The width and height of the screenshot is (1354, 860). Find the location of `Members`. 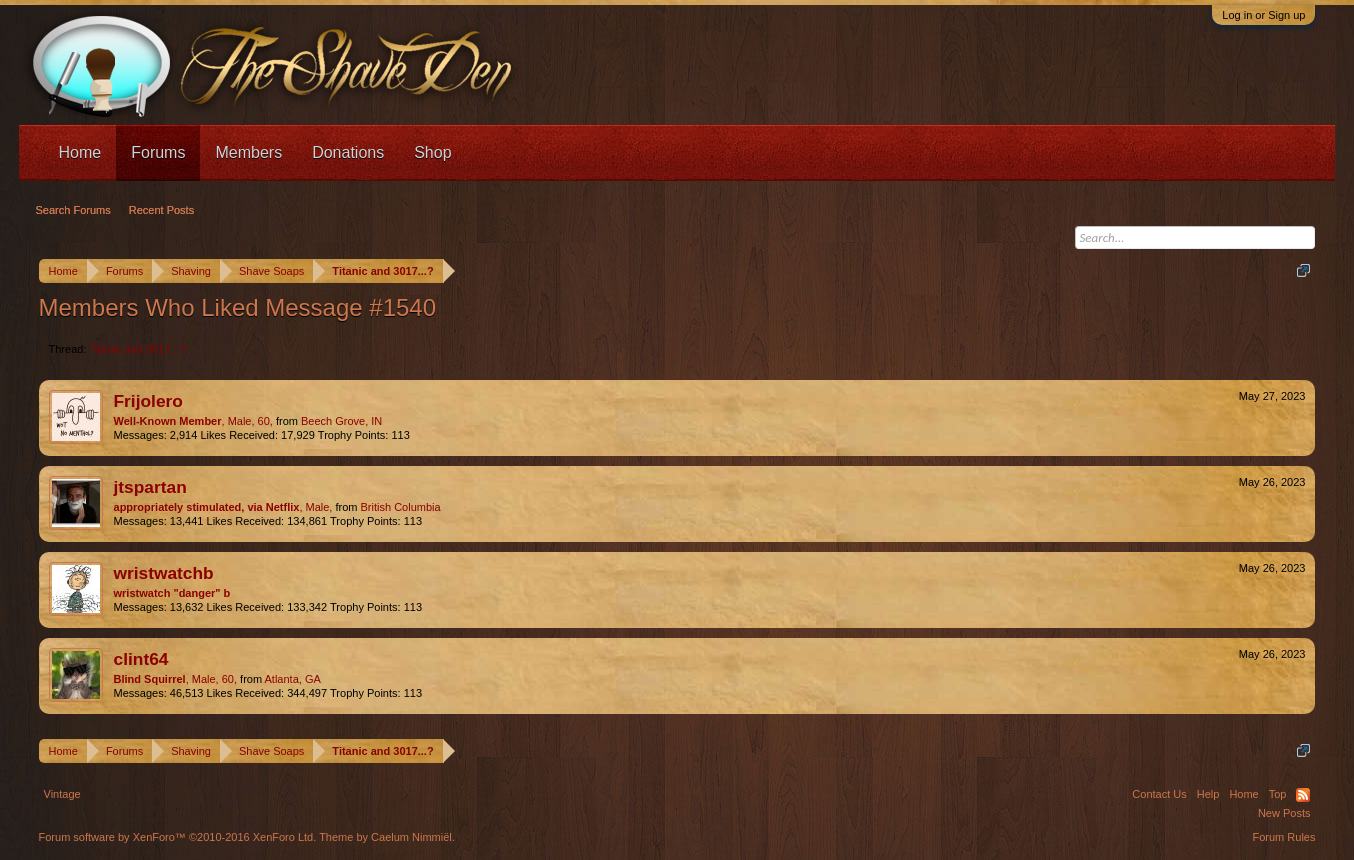

Members is located at coordinates (248, 152).